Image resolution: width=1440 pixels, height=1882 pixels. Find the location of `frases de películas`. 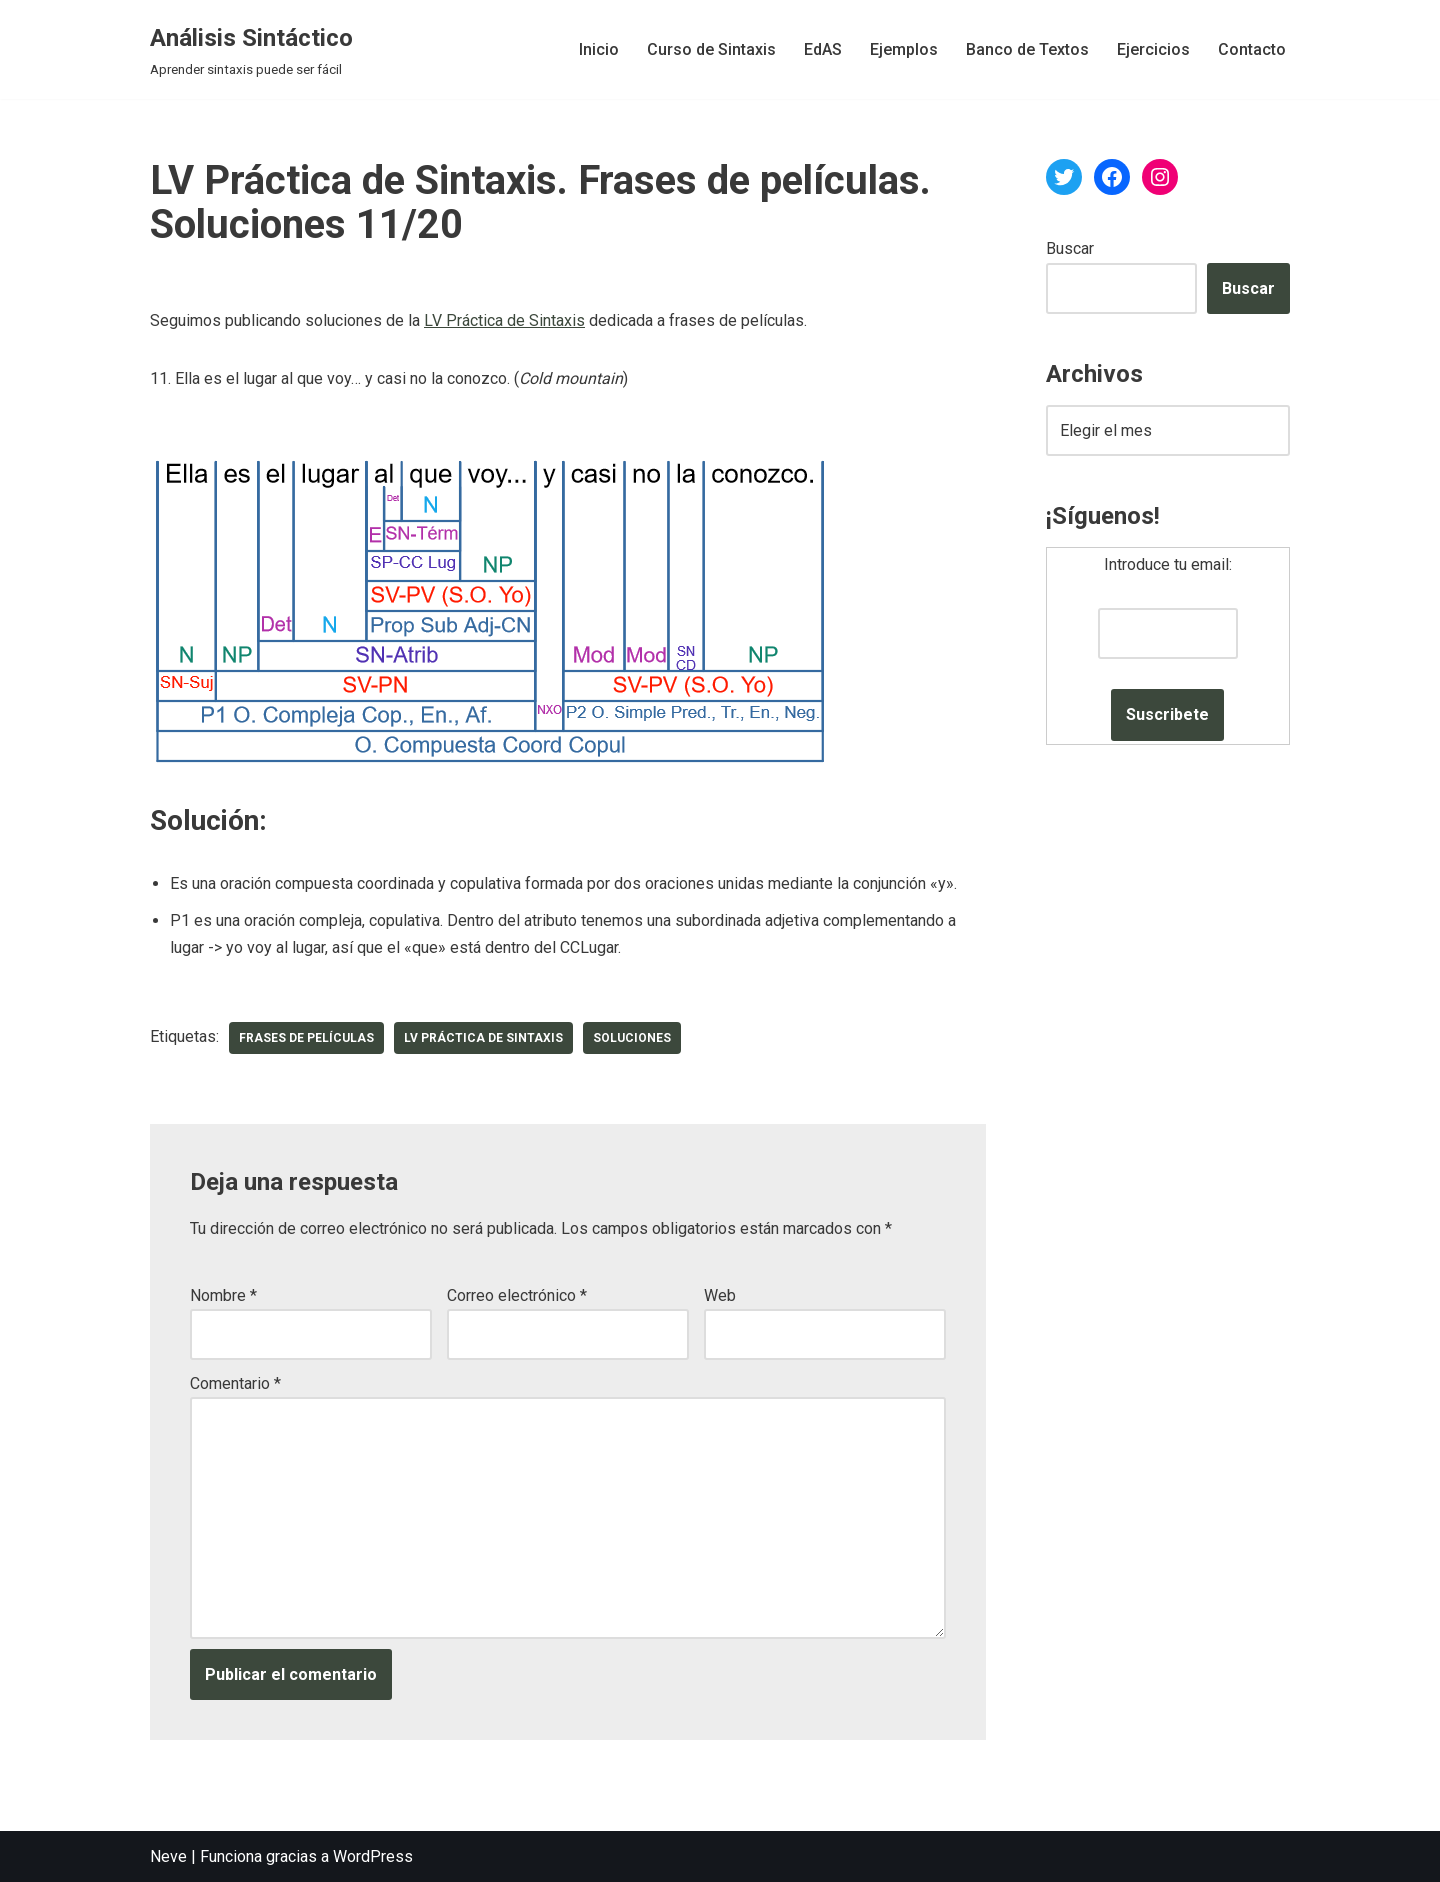

frases de películas is located at coordinates (306, 1038).